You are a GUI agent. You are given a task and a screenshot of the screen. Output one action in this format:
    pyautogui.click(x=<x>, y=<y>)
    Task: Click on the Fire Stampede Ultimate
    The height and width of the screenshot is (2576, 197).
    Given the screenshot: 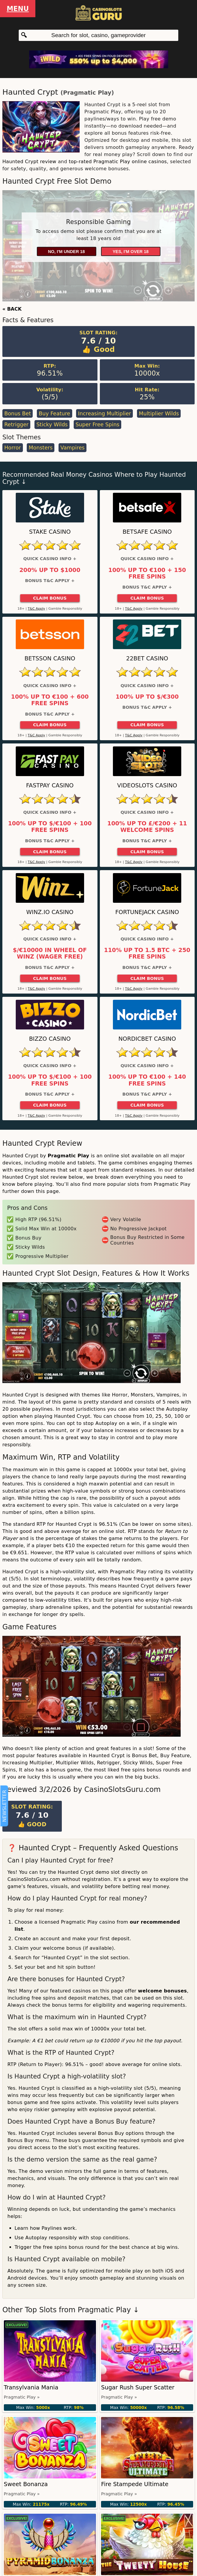 What is the action you would take?
    pyautogui.click(x=134, y=2484)
    